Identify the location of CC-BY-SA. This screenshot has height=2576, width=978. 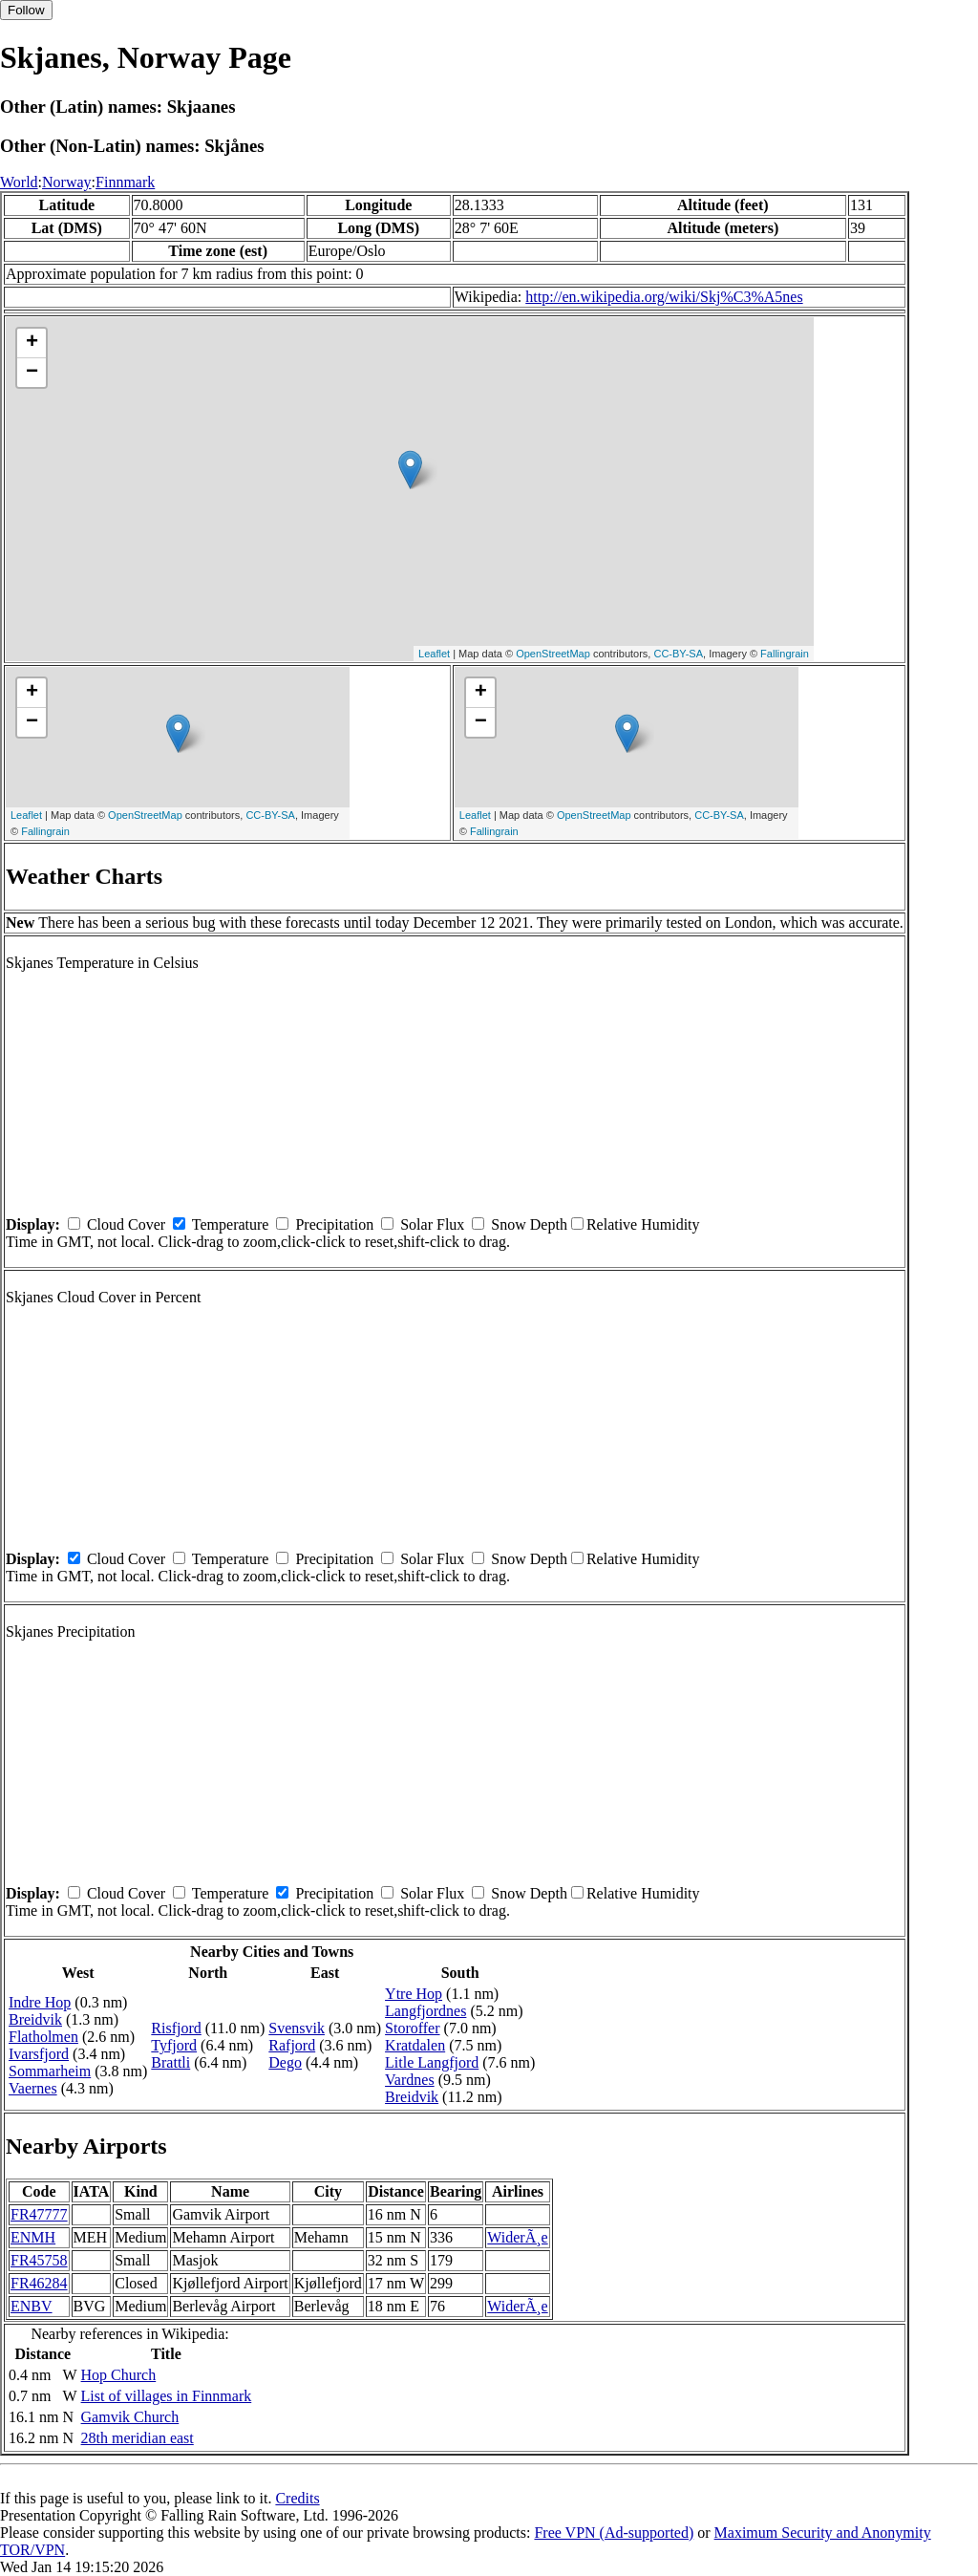
(678, 653).